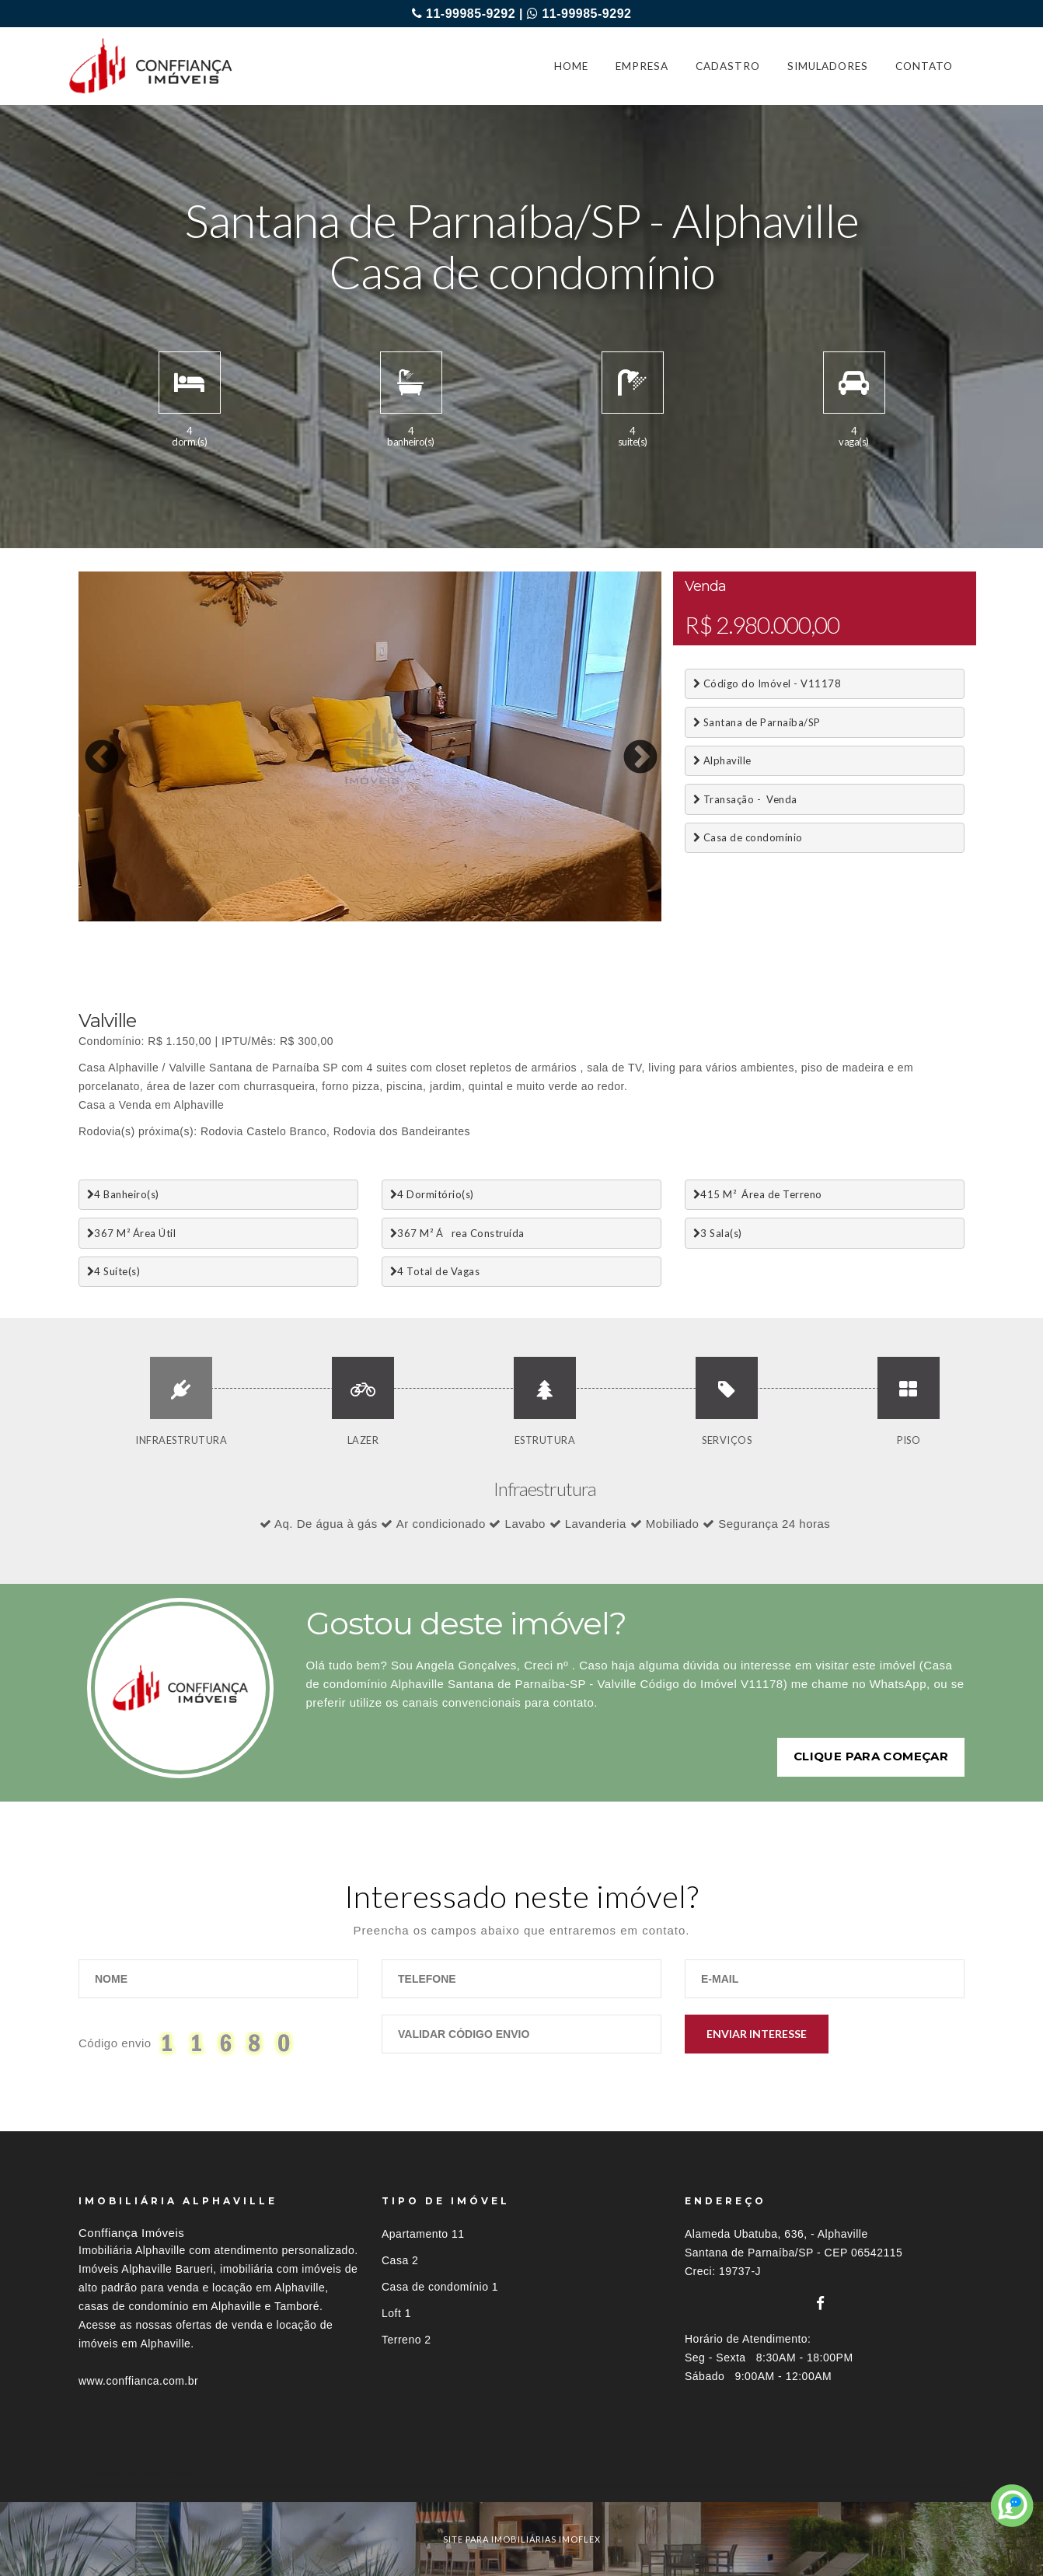 The image size is (1043, 2576). Describe the element at coordinates (556, 917) in the screenshot. I see `21 [button]` at that location.